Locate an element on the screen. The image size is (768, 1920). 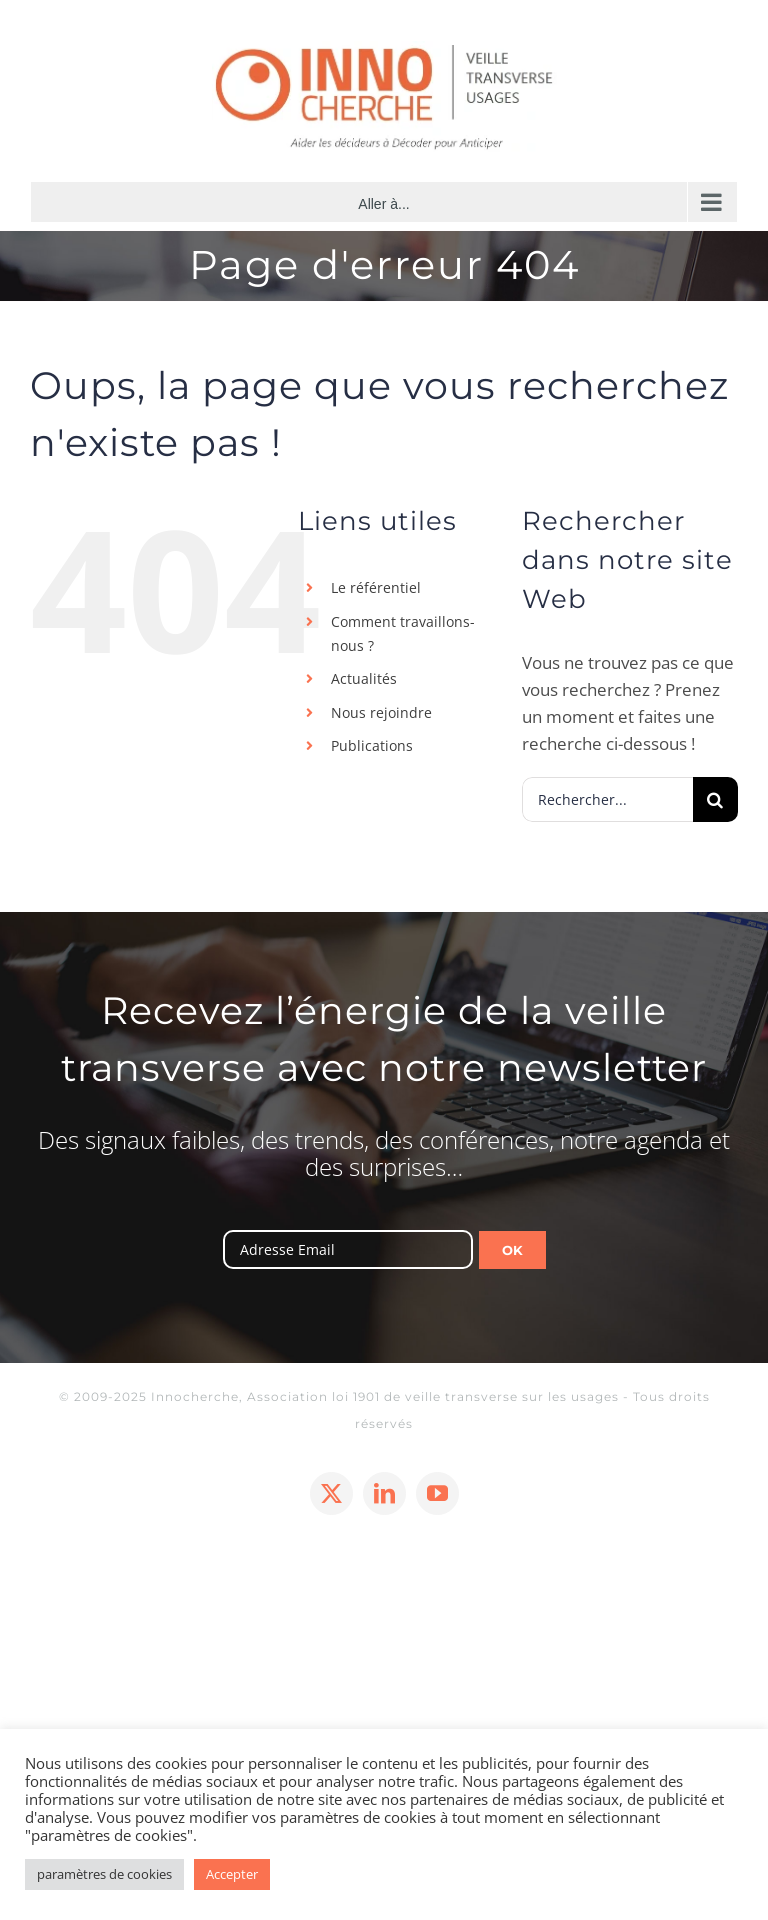
Publications is located at coordinates (372, 745).